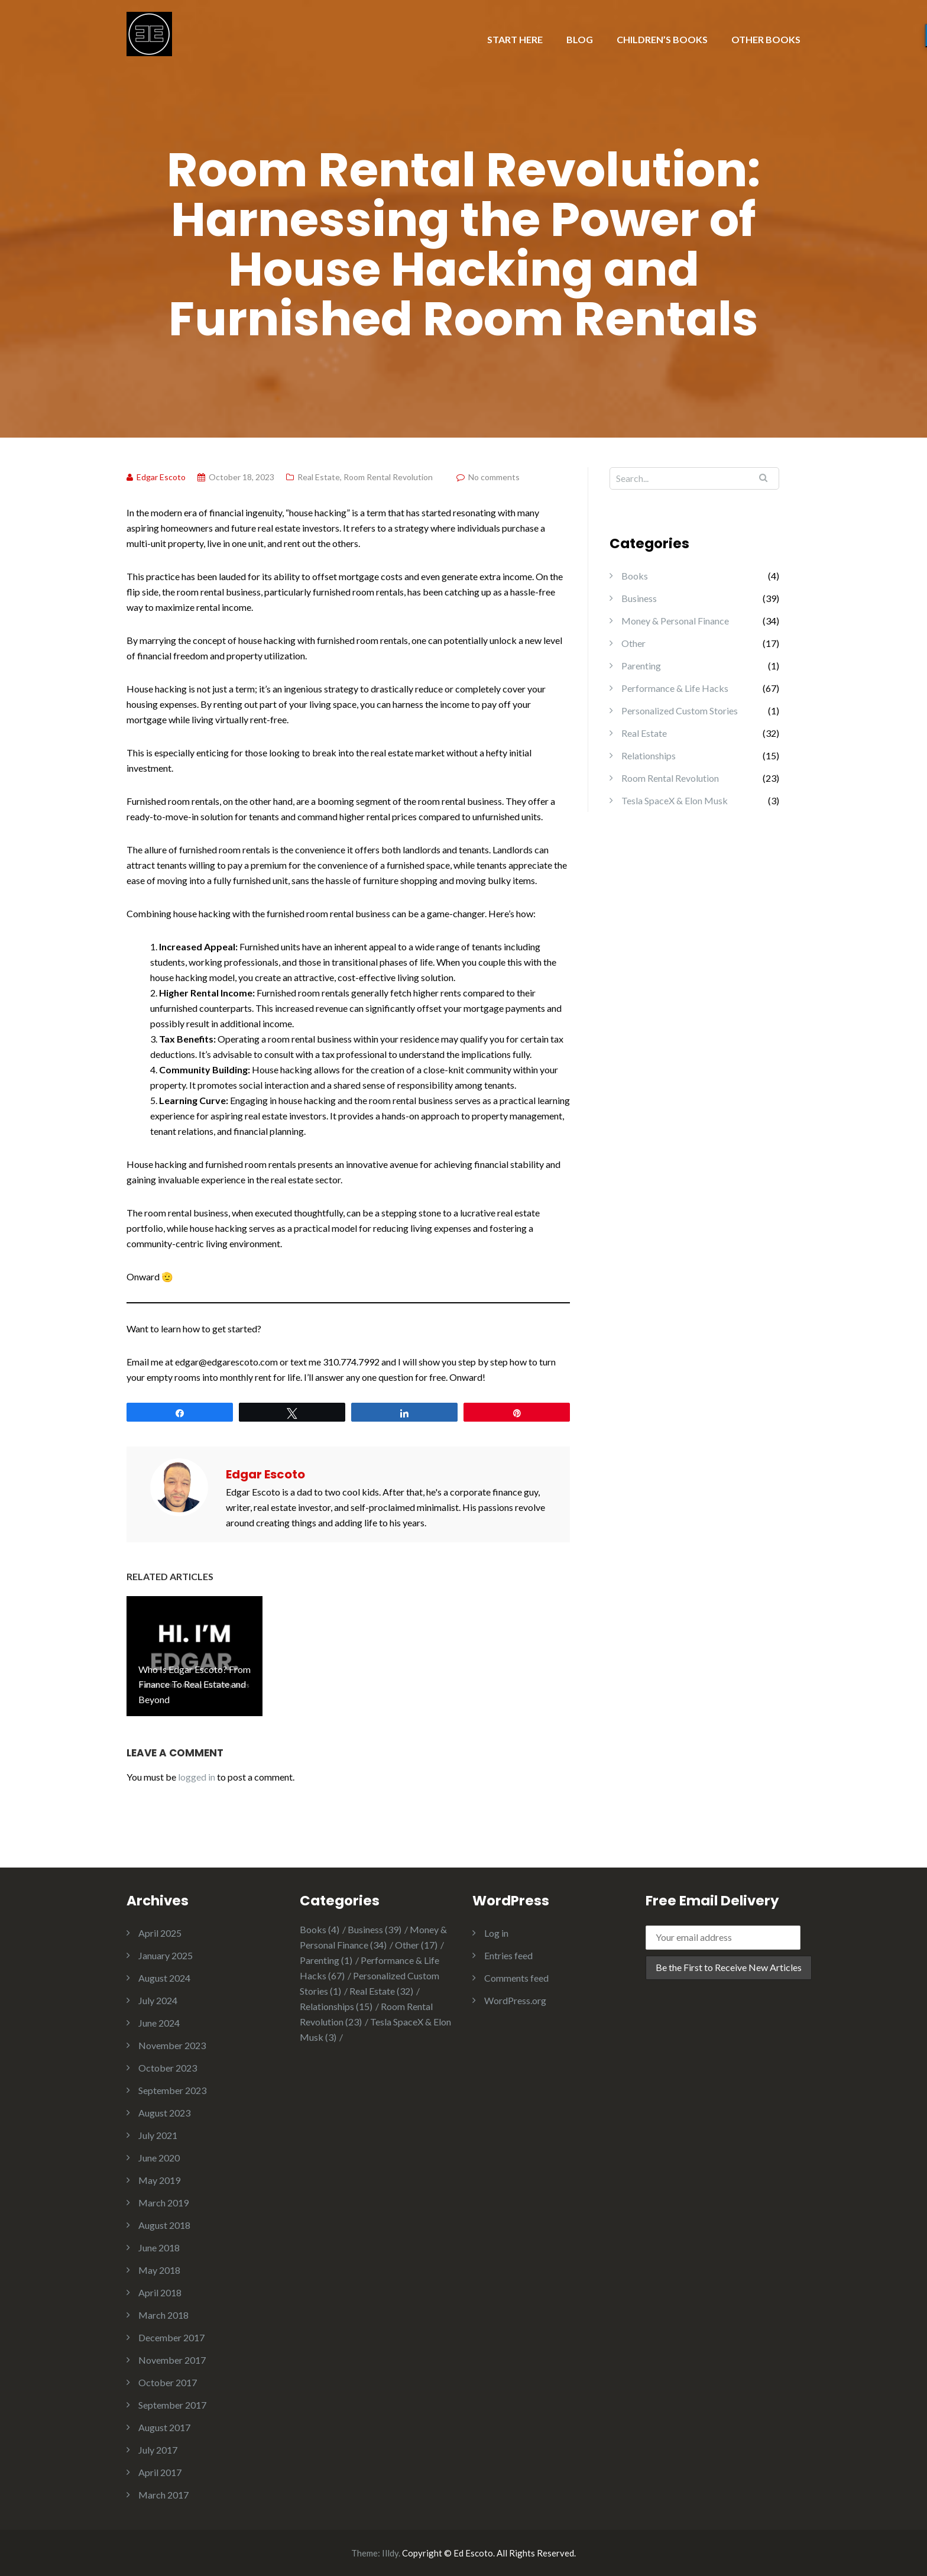  I want to click on March 2019, so click(163, 2202).